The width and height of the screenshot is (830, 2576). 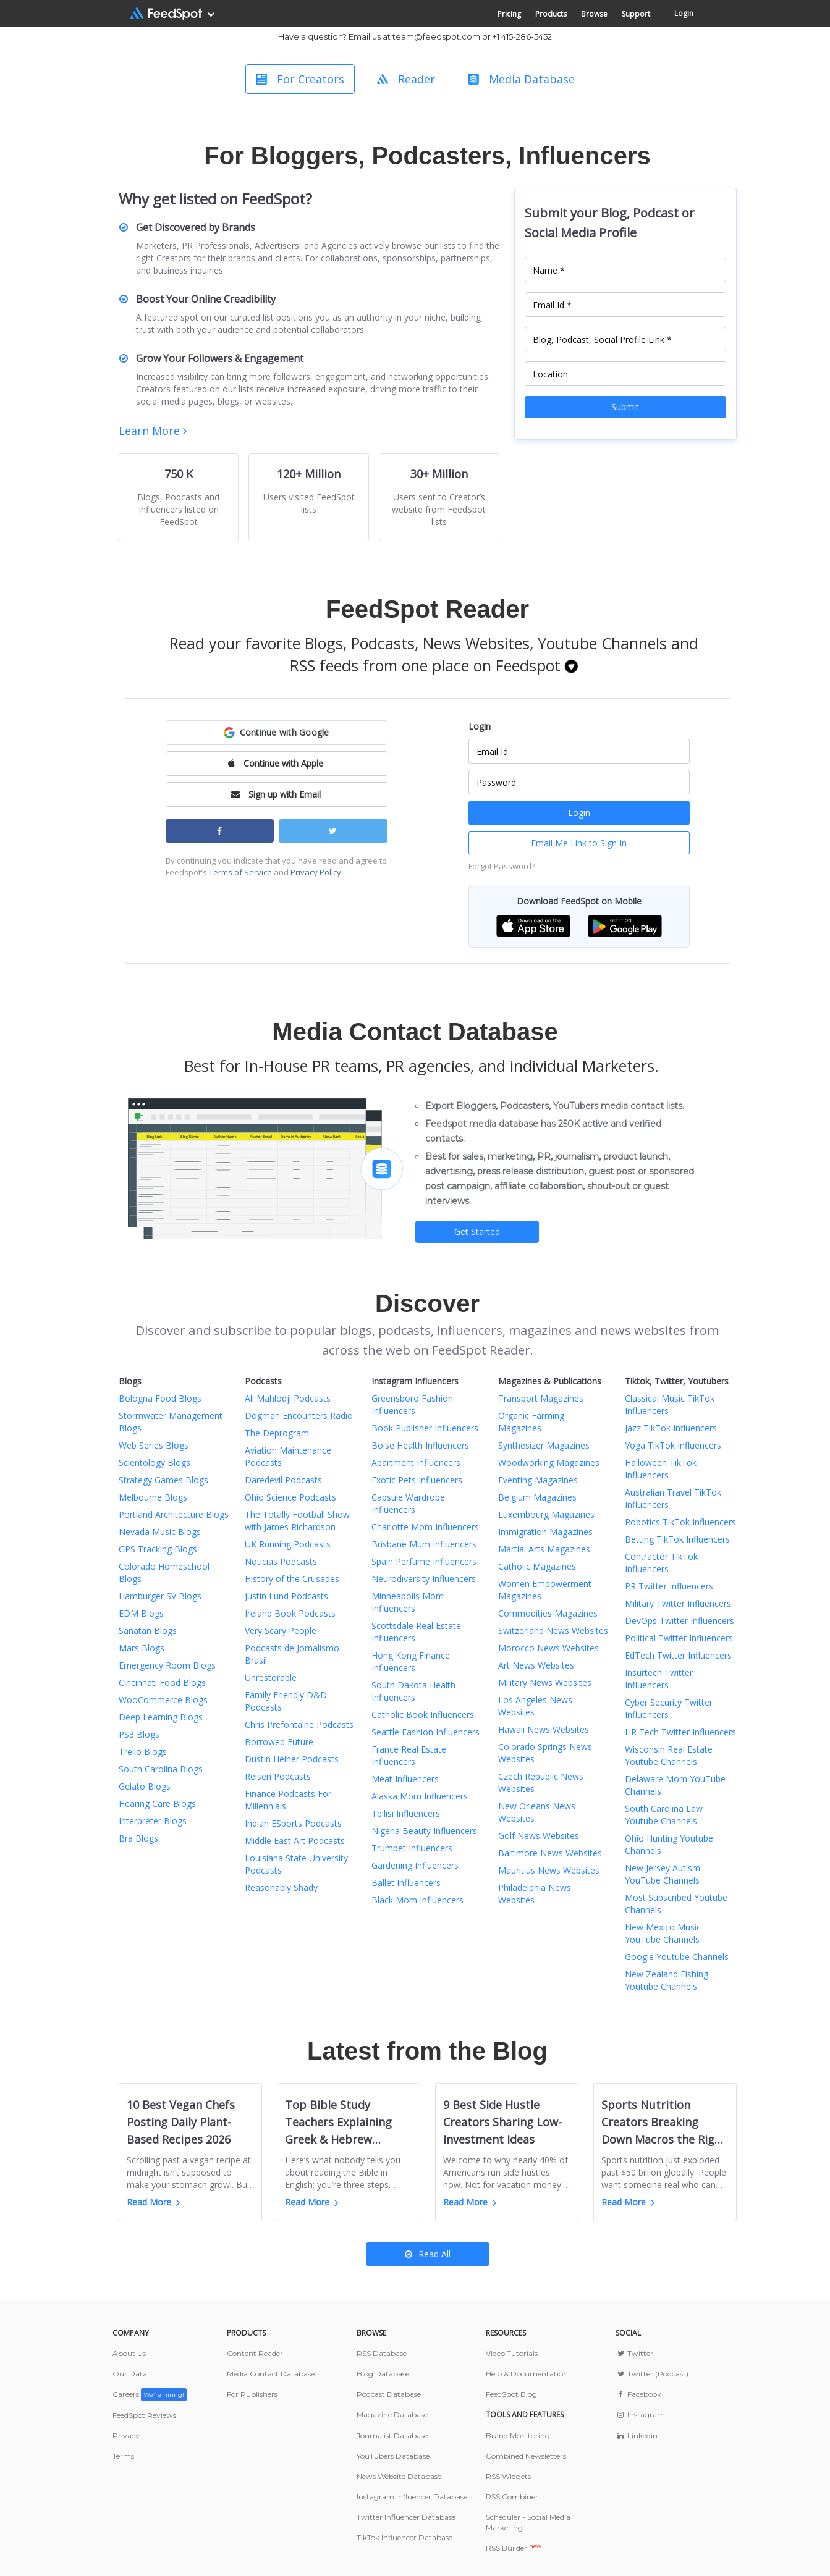 What do you see at coordinates (518, 2435) in the screenshot?
I see `Brand Monitoring` at bounding box center [518, 2435].